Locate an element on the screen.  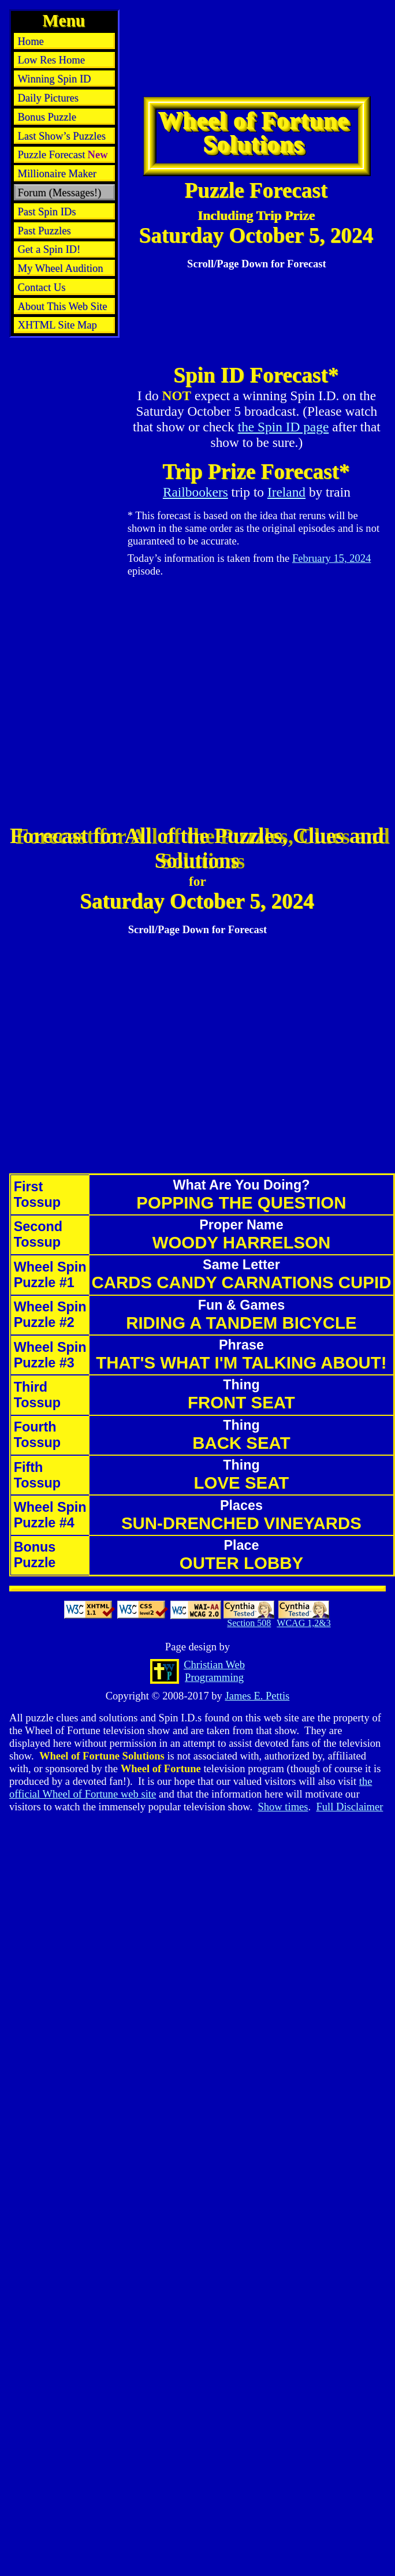
February 15, 2024 is located at coordinates (331, 558).